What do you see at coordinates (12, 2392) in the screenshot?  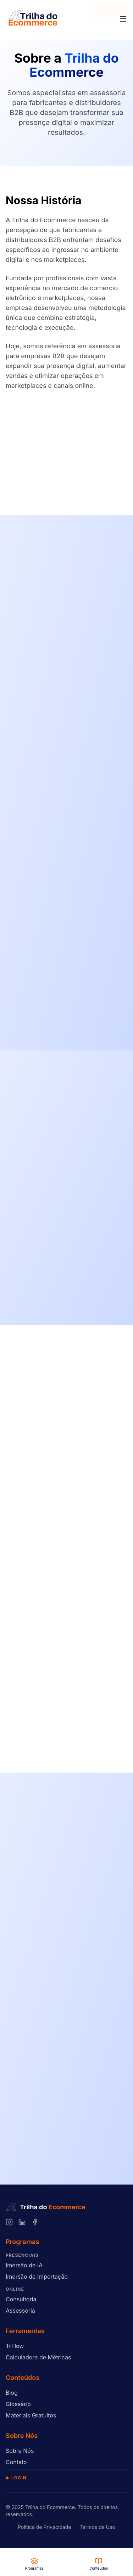 I see `Blog` at bounding box center [12, 2392].